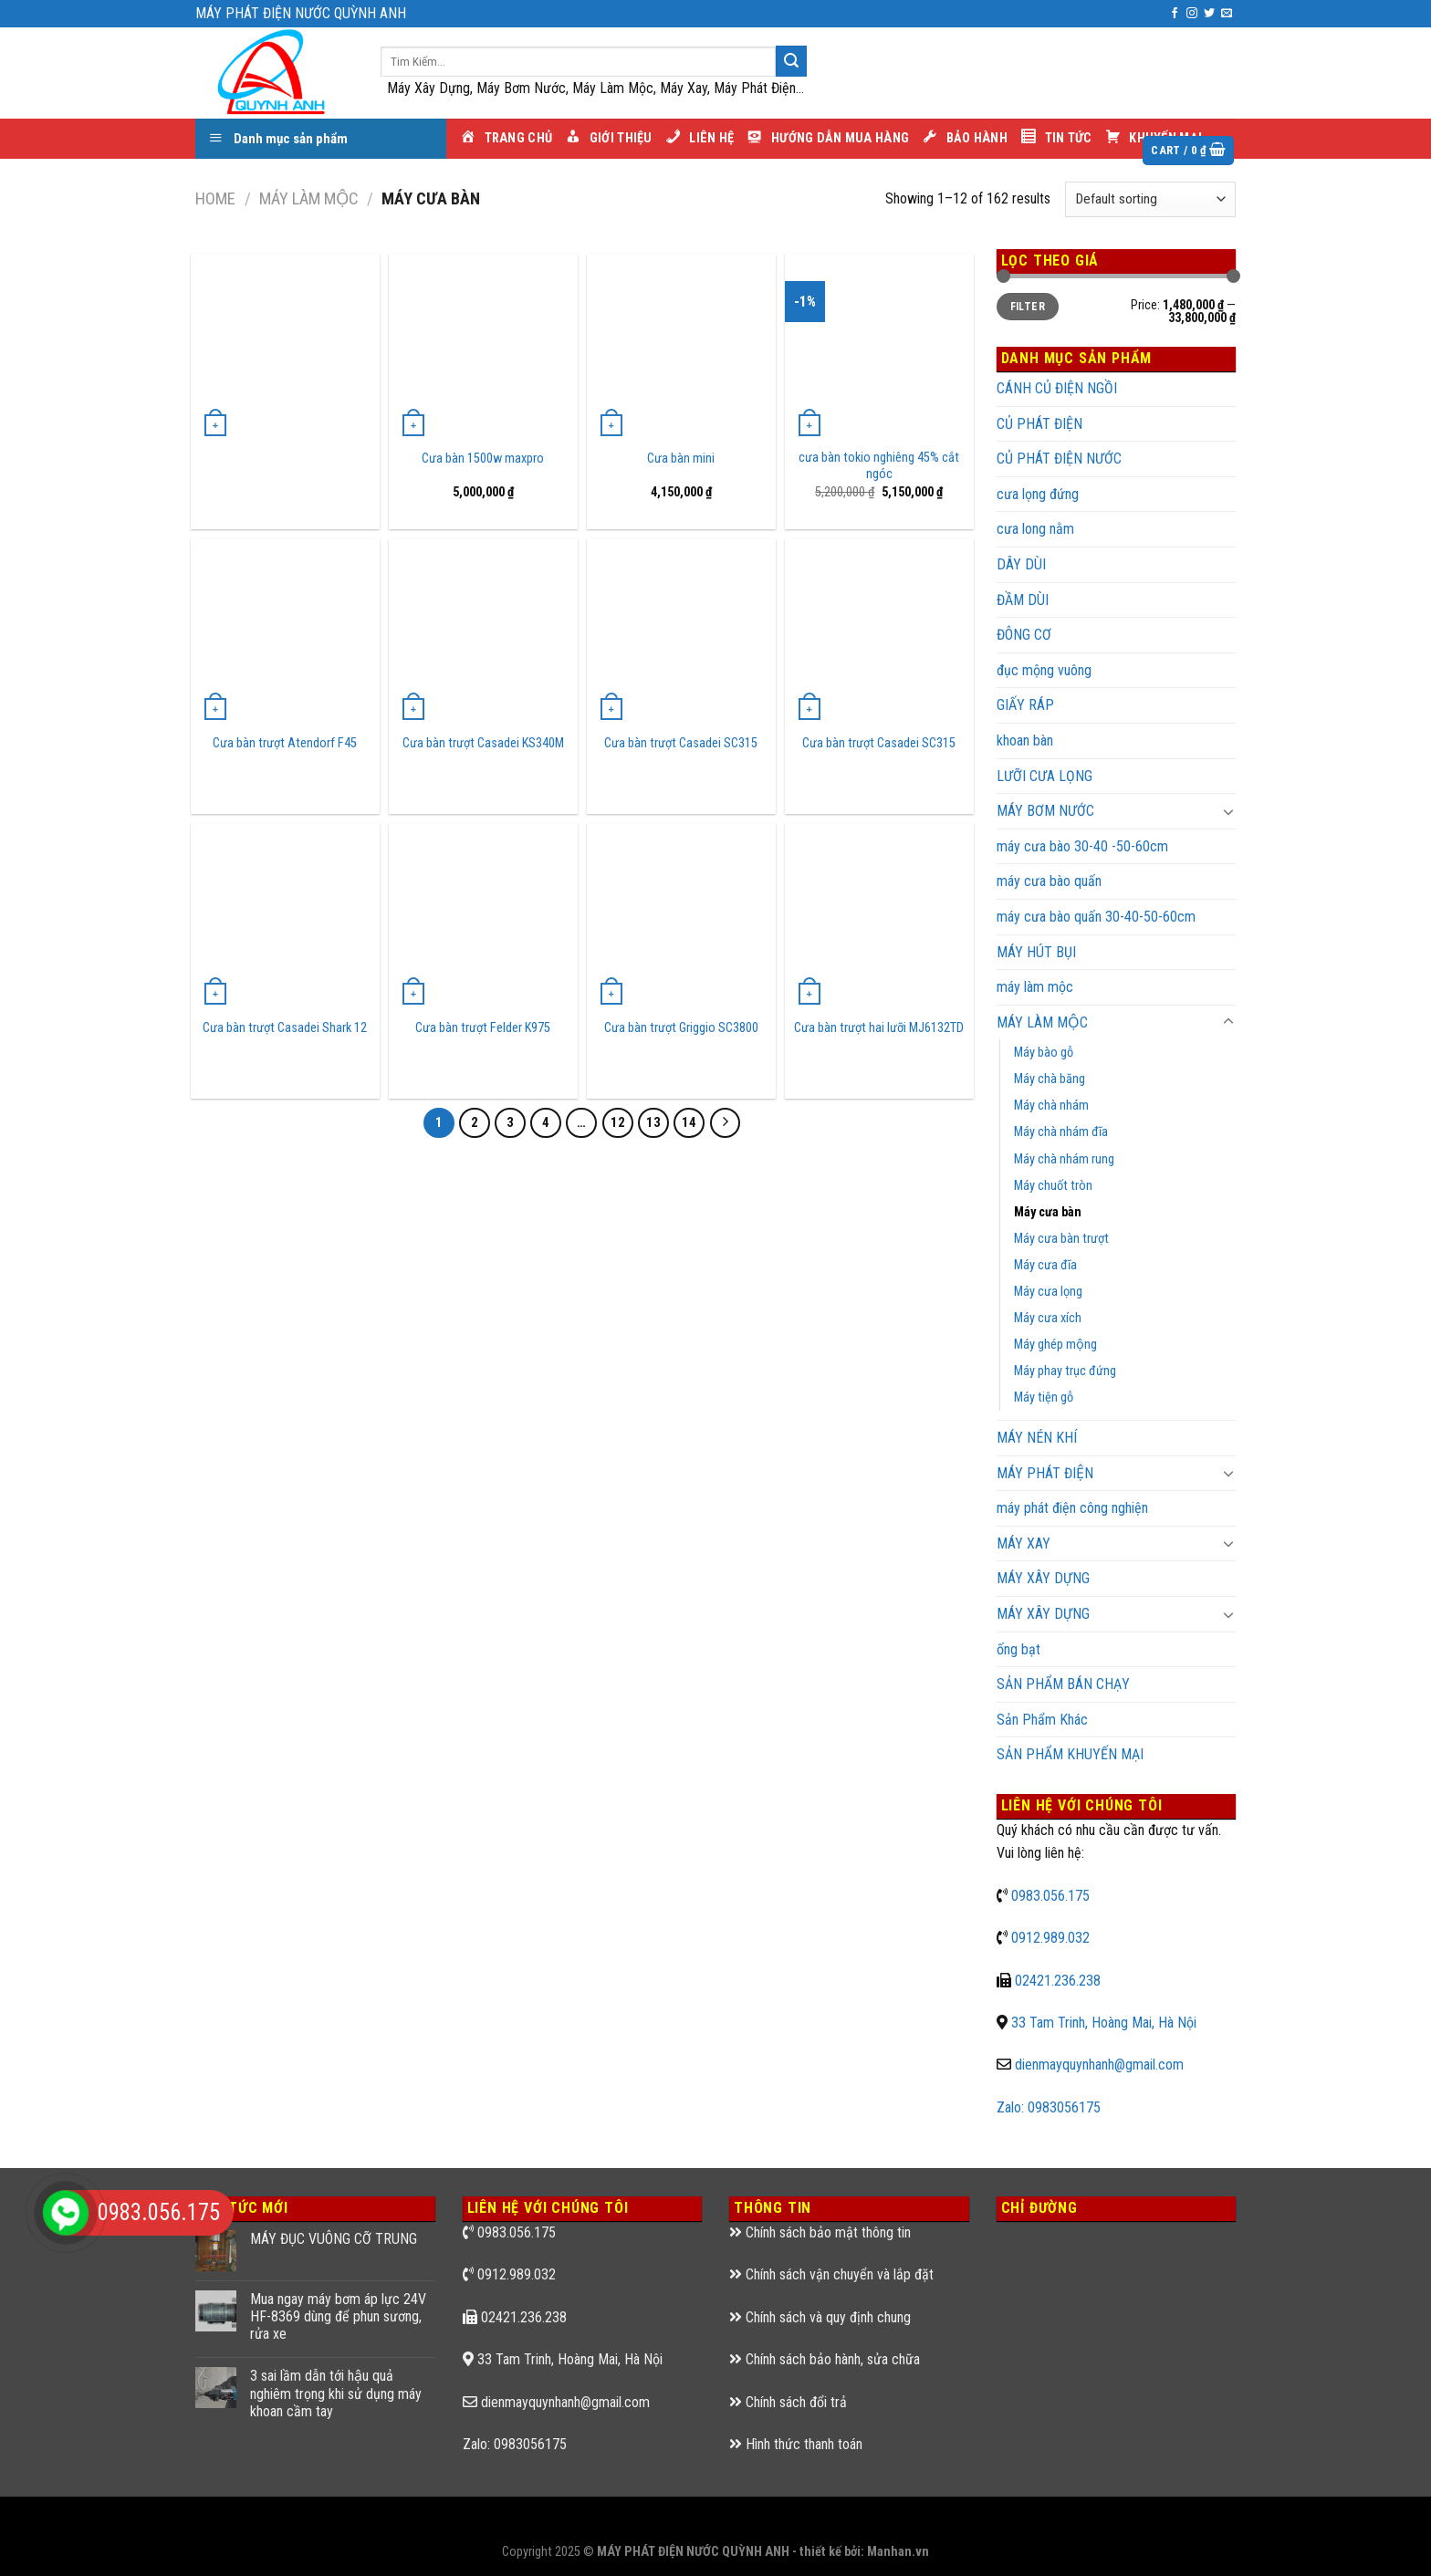  What do you see at coordinates (681, 458) in the screenshot?
I see `Cưa bàn mini` at bounding box center [681, 458].